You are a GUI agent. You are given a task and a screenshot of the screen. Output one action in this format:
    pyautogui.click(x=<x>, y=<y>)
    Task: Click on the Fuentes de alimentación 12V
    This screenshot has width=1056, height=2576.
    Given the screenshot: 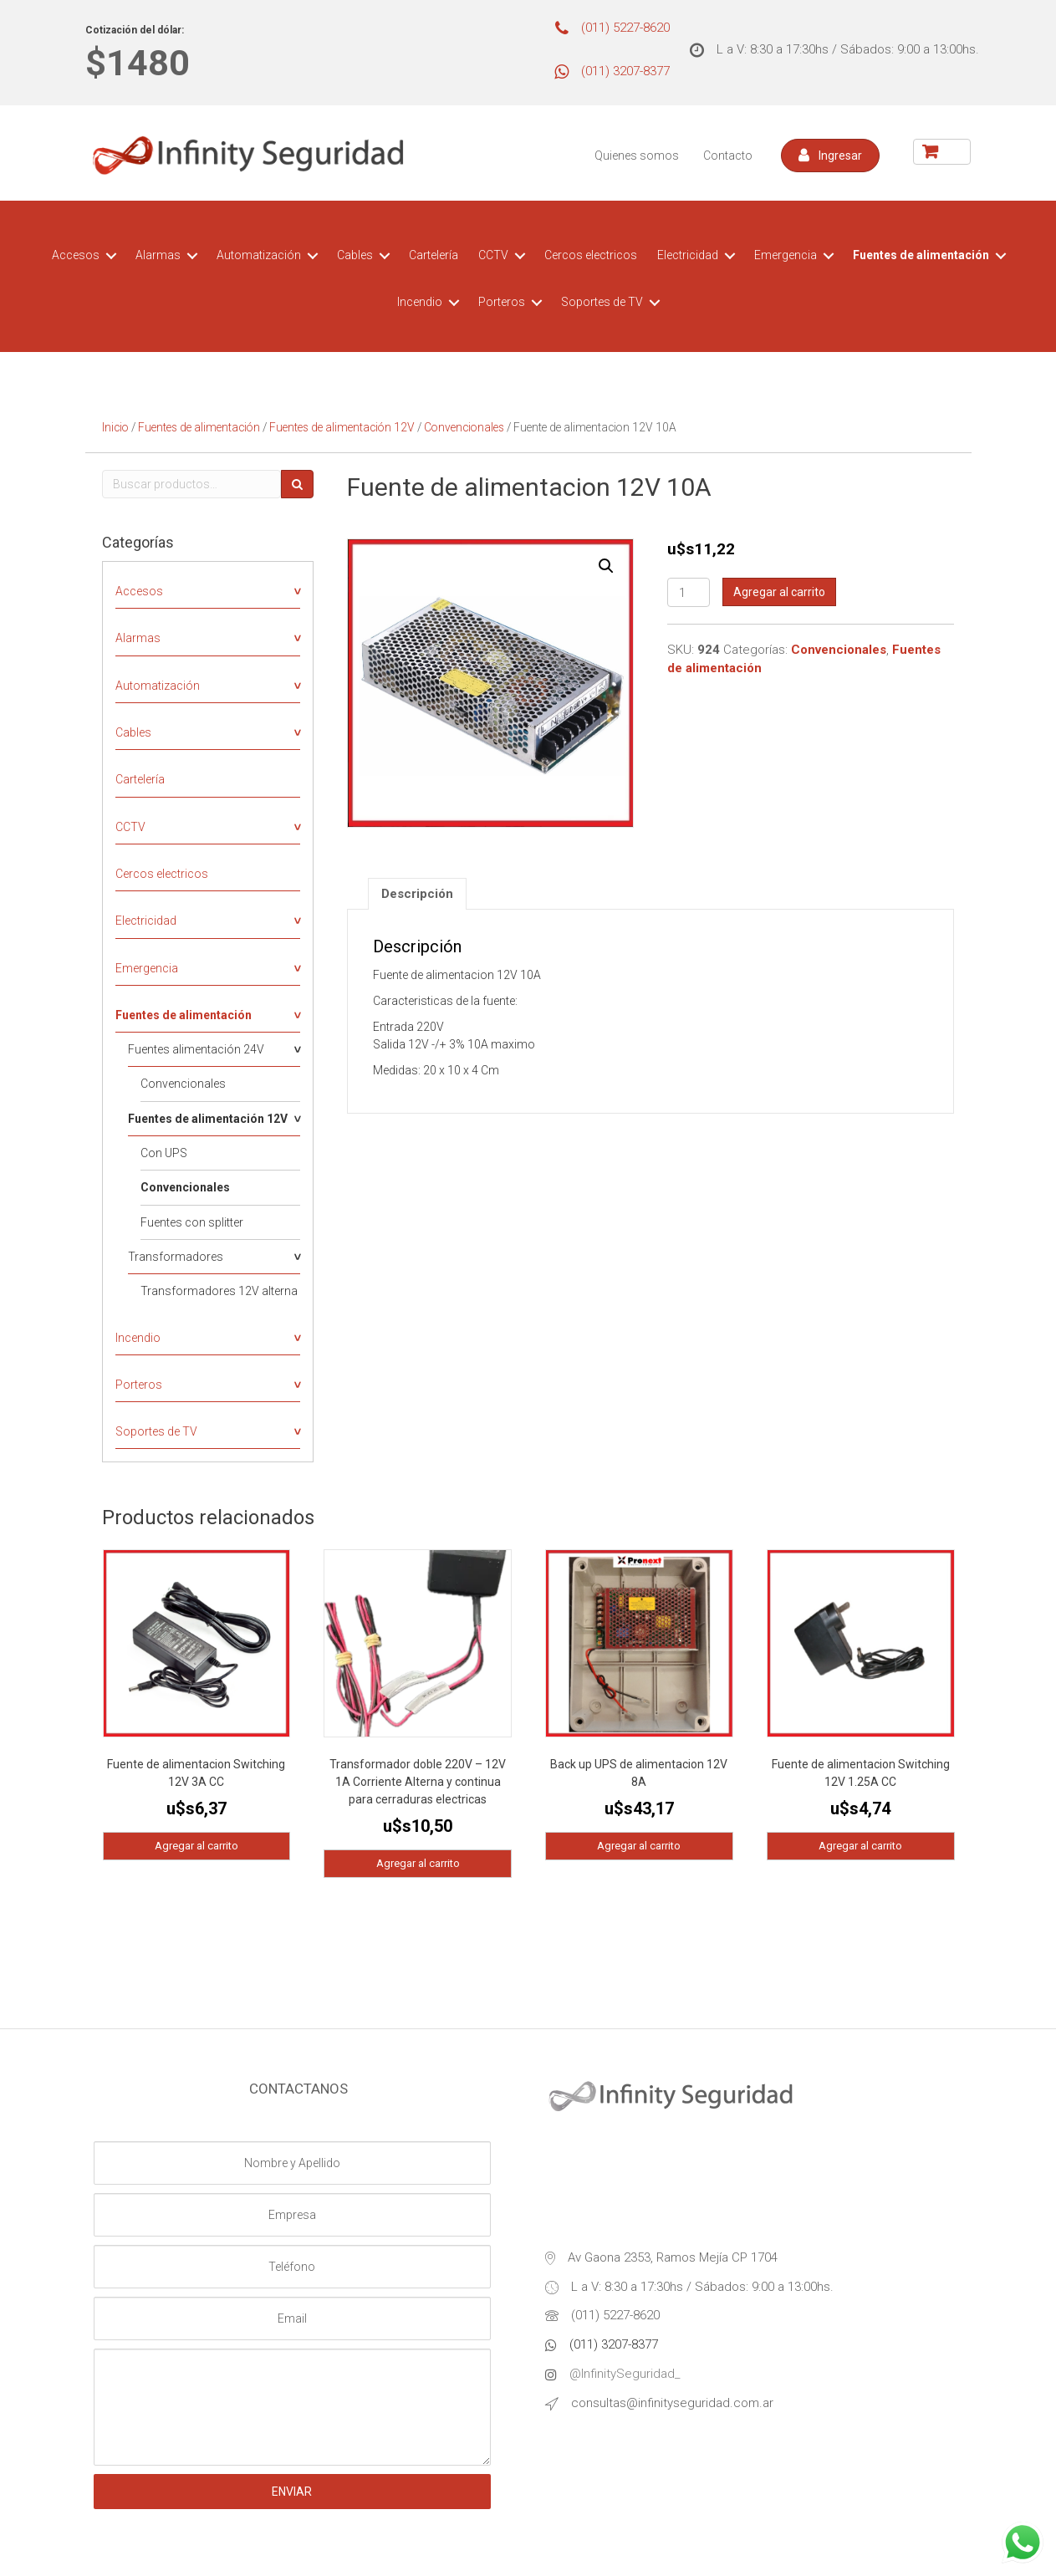 What is the action you would take?
    pyautogui.click(x=342, y=427)
    